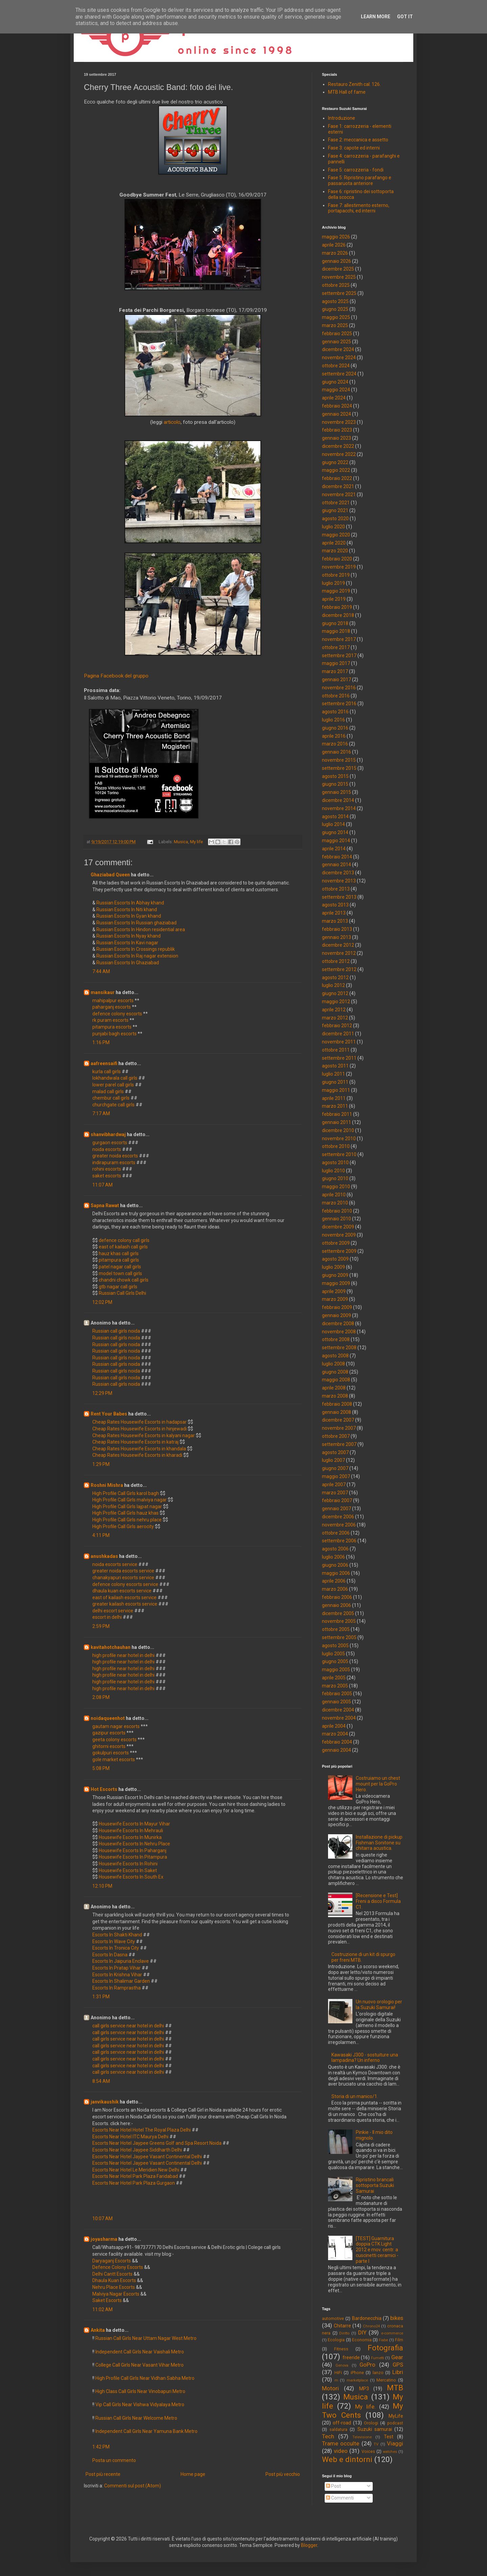 The width and height of the screenshot is (487, 2576). Describe the element at coordinates (333, 2318) in the screenshot. I see `automotive` at that location.